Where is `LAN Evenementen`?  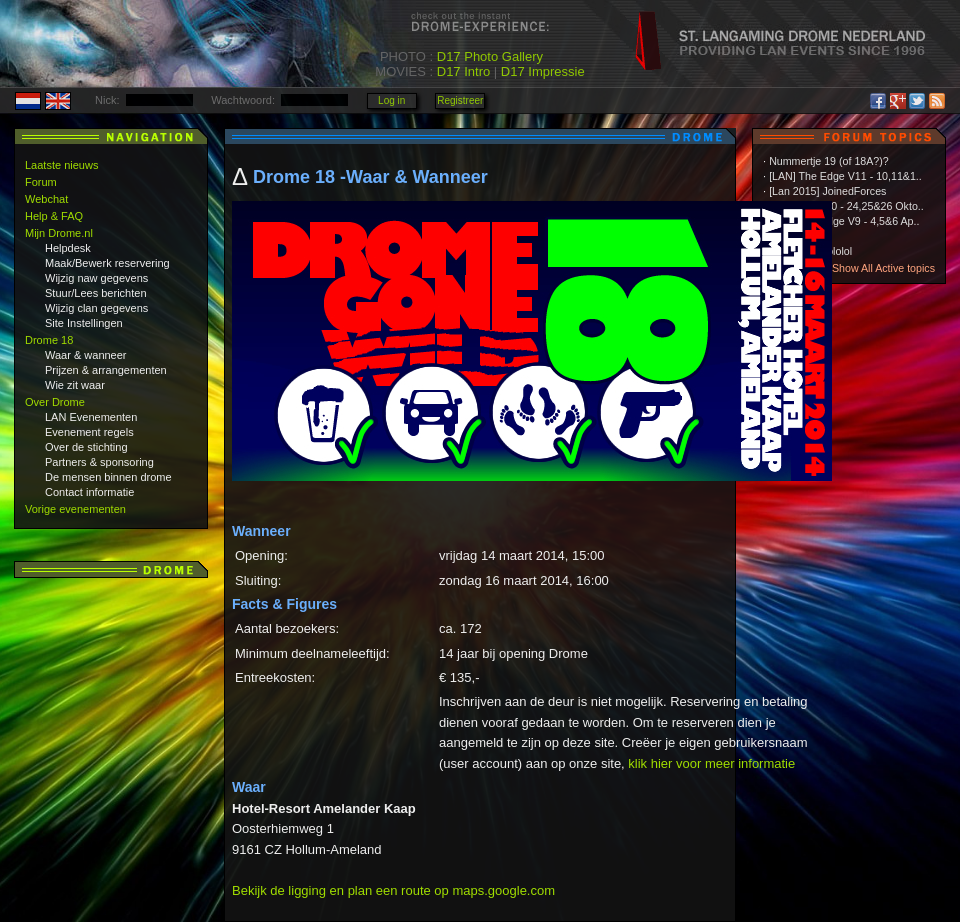
LAN Evenementen is located at coordinates (91, 417).